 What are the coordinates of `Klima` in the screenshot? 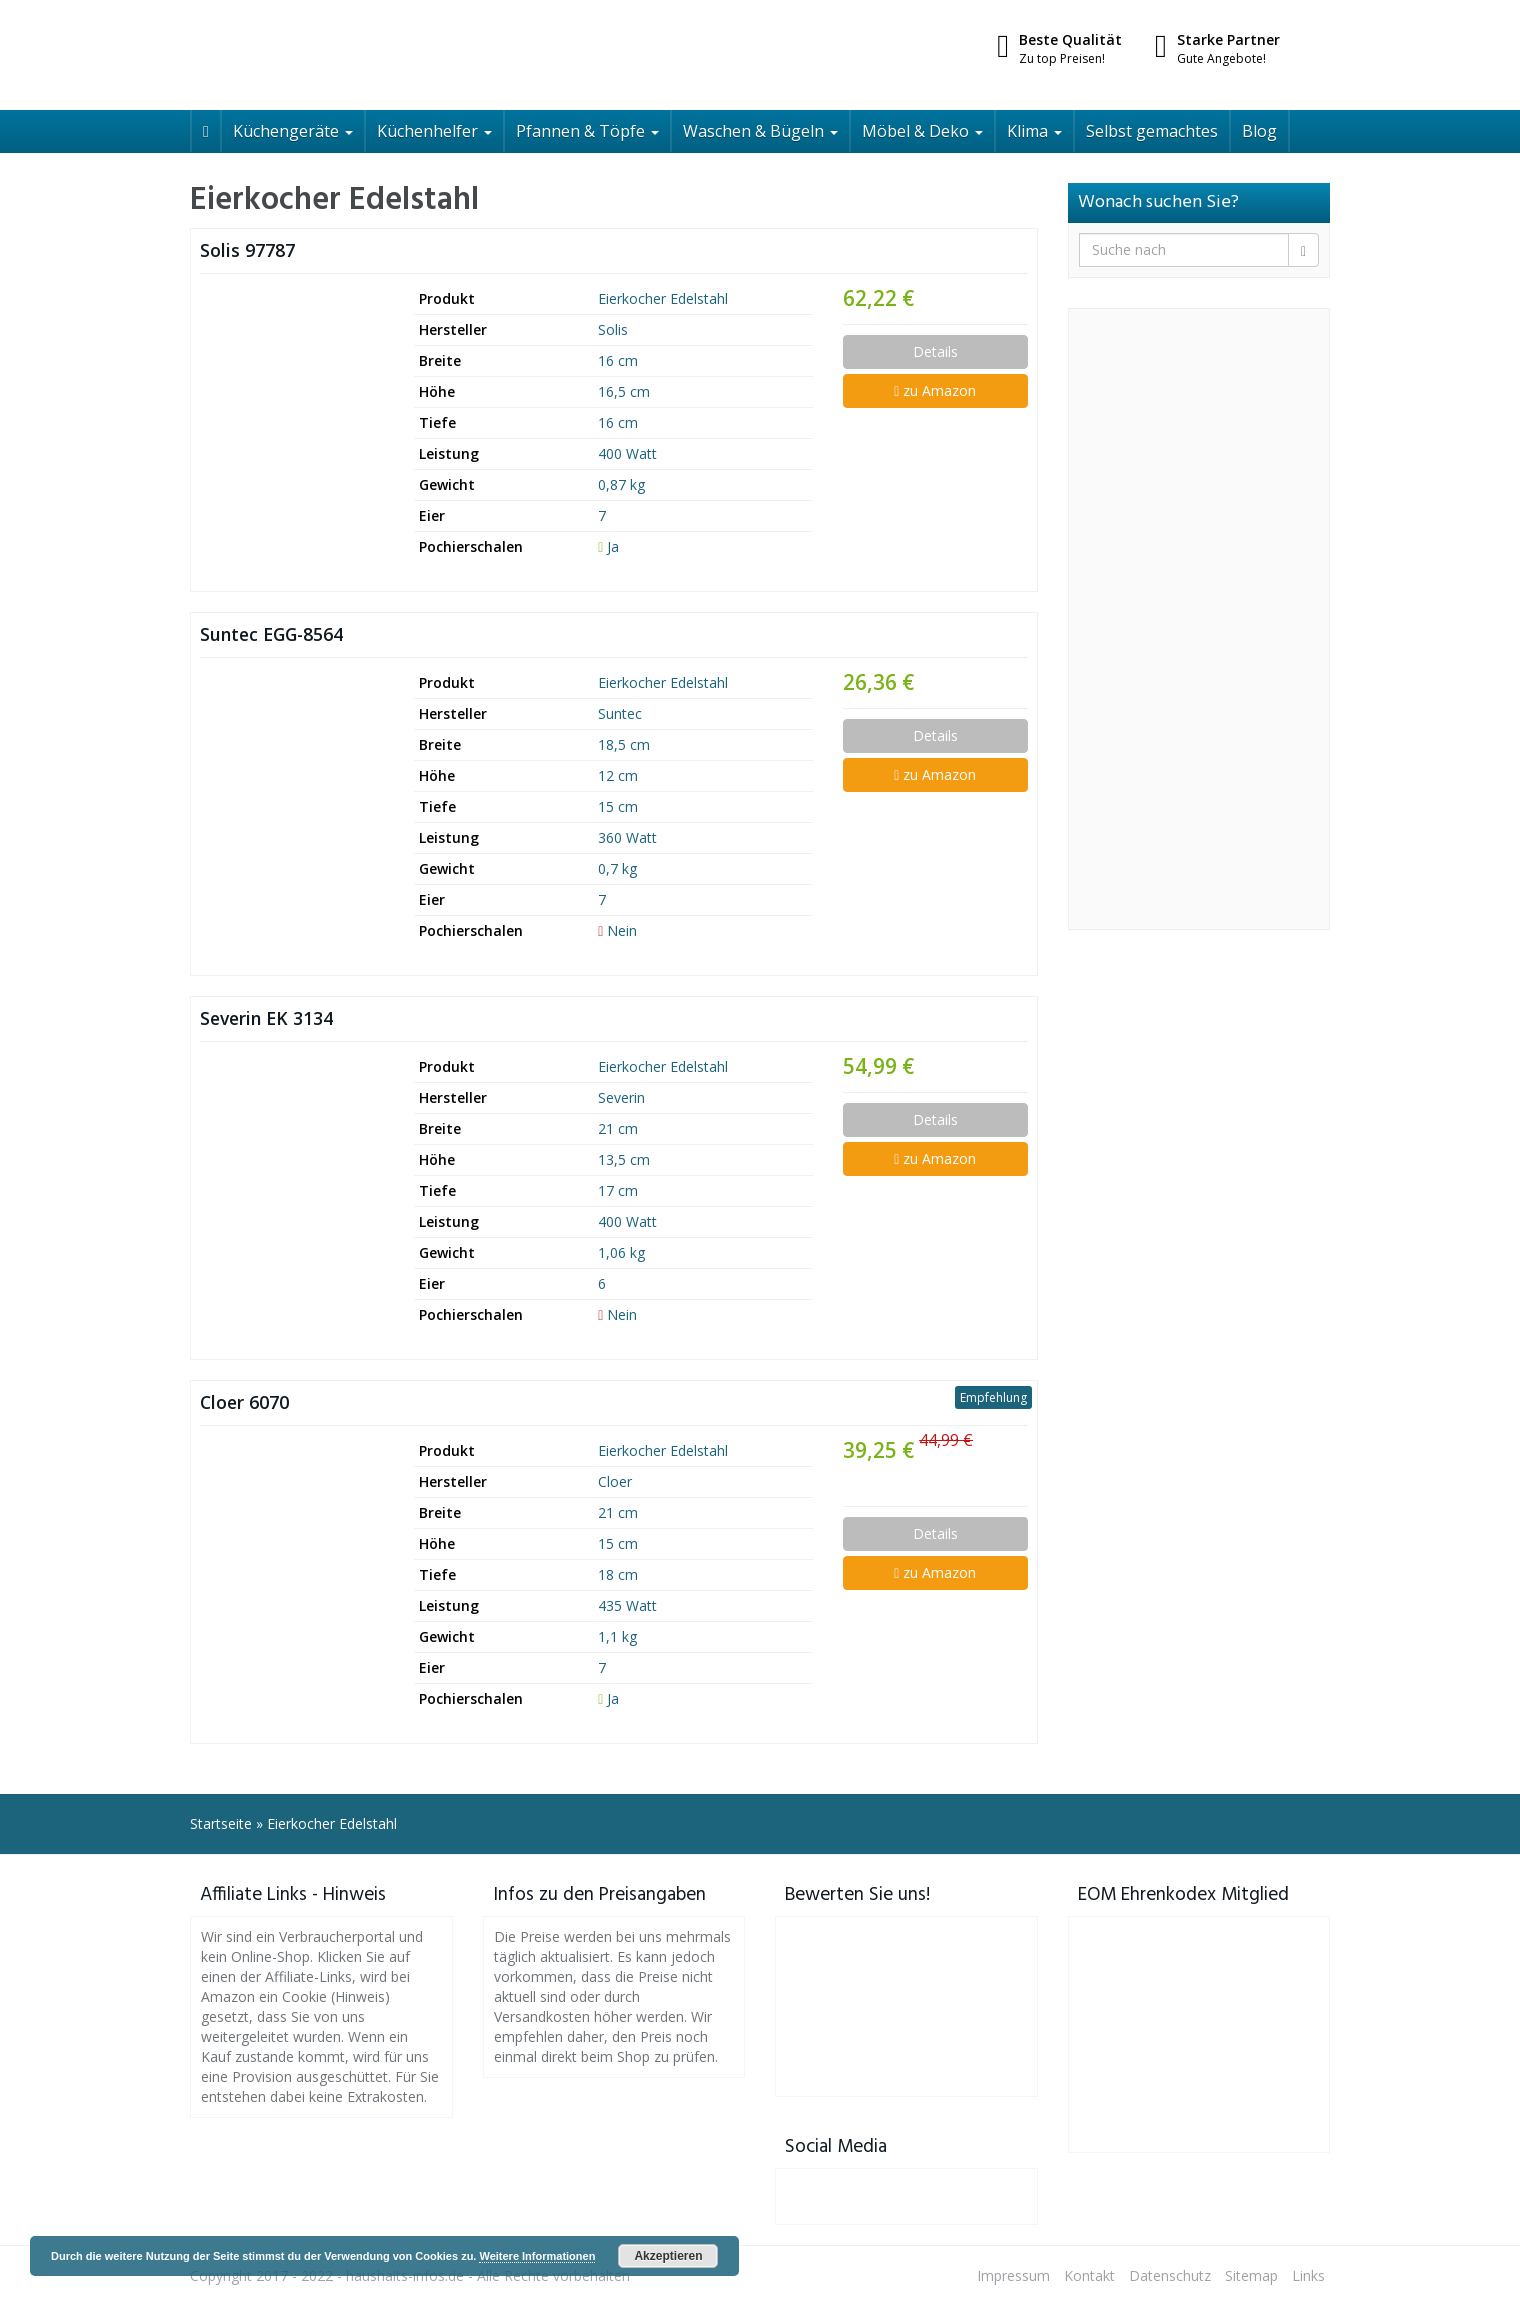 It's located at (1034, 131).